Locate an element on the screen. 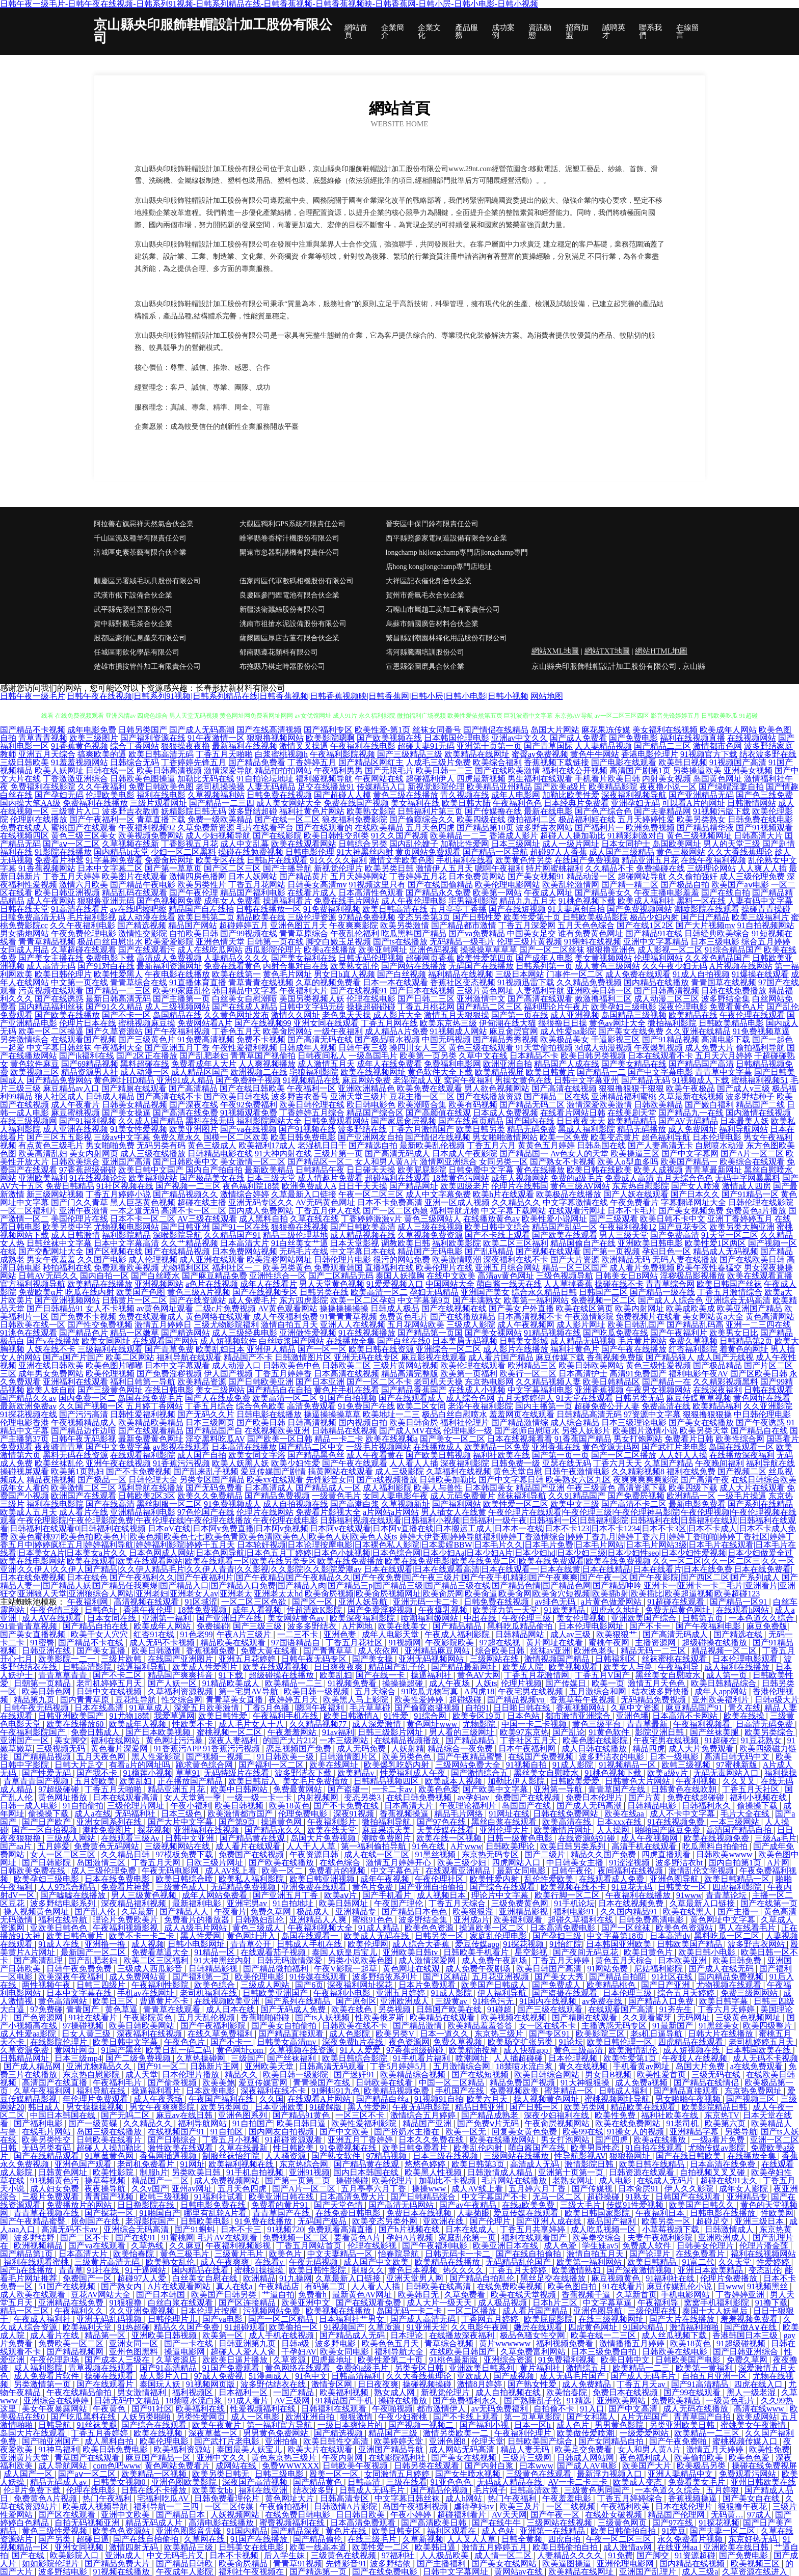 The height and width of the screenshot is (2576, 799). 成人吃瓜视频一区 is located at coordinates (604, 2229).